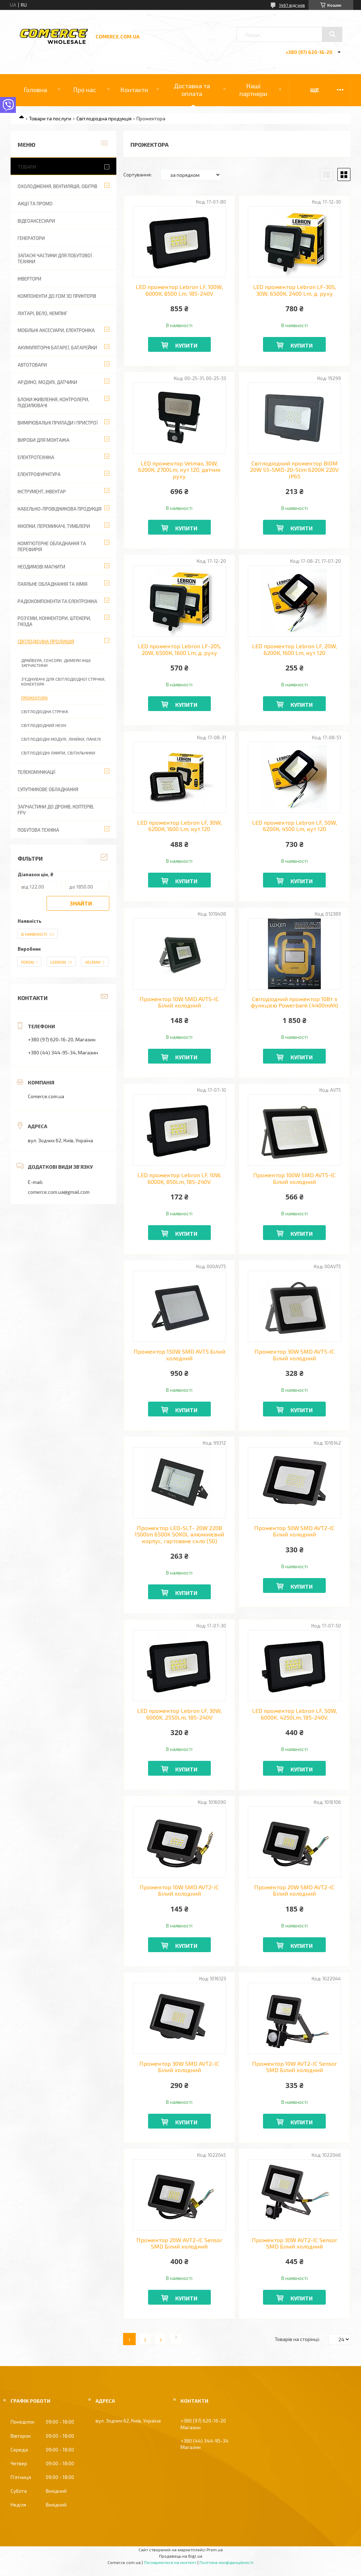  What do you see at coordinates (179, 1890) in the screenshot?
I see `Прожектор 10W SMD AVT2-IC Білий холодний` at bounding box center [179, 1890].